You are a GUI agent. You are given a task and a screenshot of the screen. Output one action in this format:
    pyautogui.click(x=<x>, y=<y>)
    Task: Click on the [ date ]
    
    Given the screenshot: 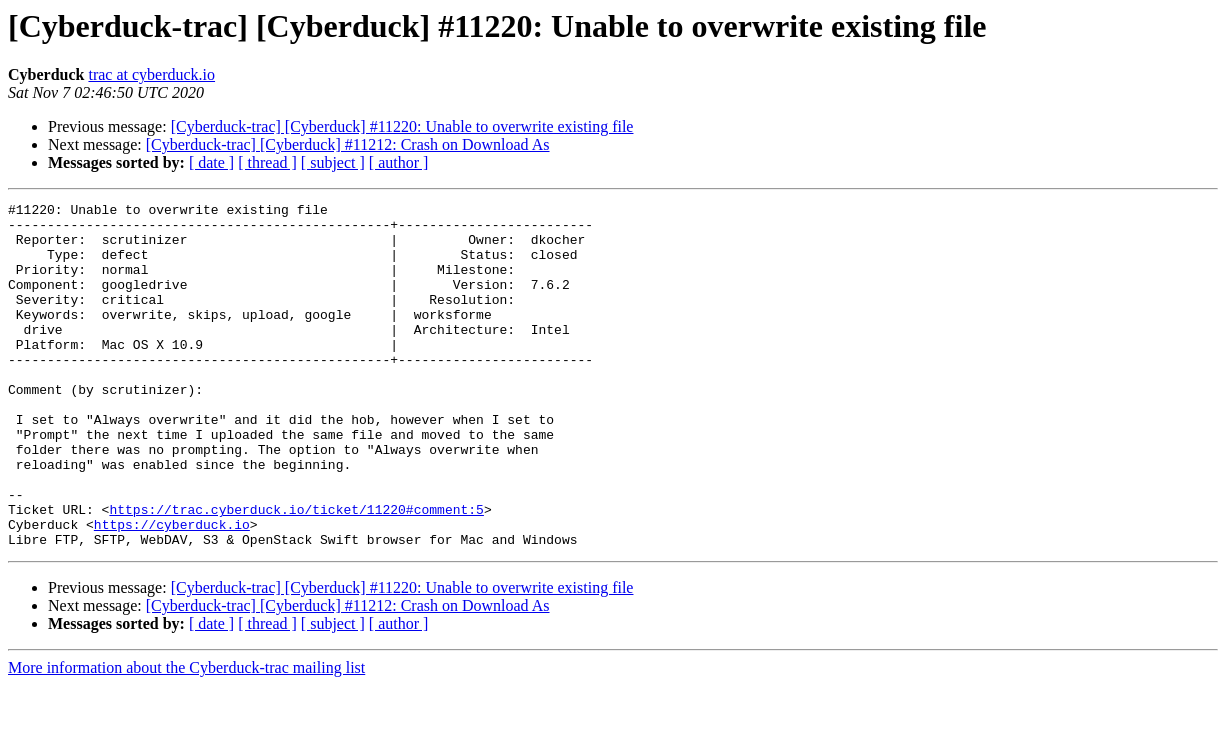 What is the action you would take?
    pyautogui.click(x=211, y=162)
    